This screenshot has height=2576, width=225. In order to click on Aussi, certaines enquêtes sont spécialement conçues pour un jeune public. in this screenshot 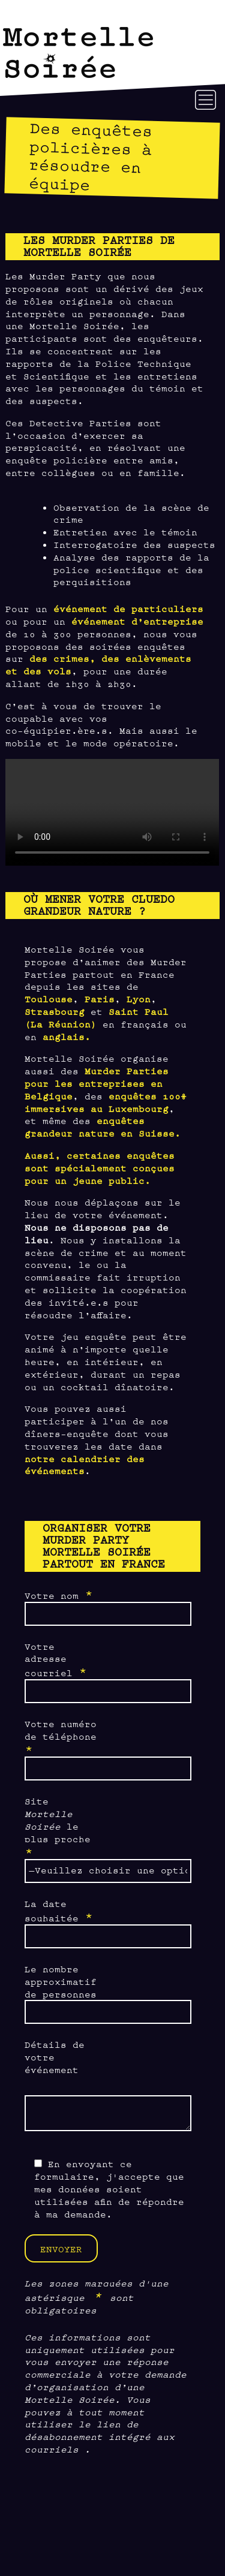, I will do `click(100, 1167)`.